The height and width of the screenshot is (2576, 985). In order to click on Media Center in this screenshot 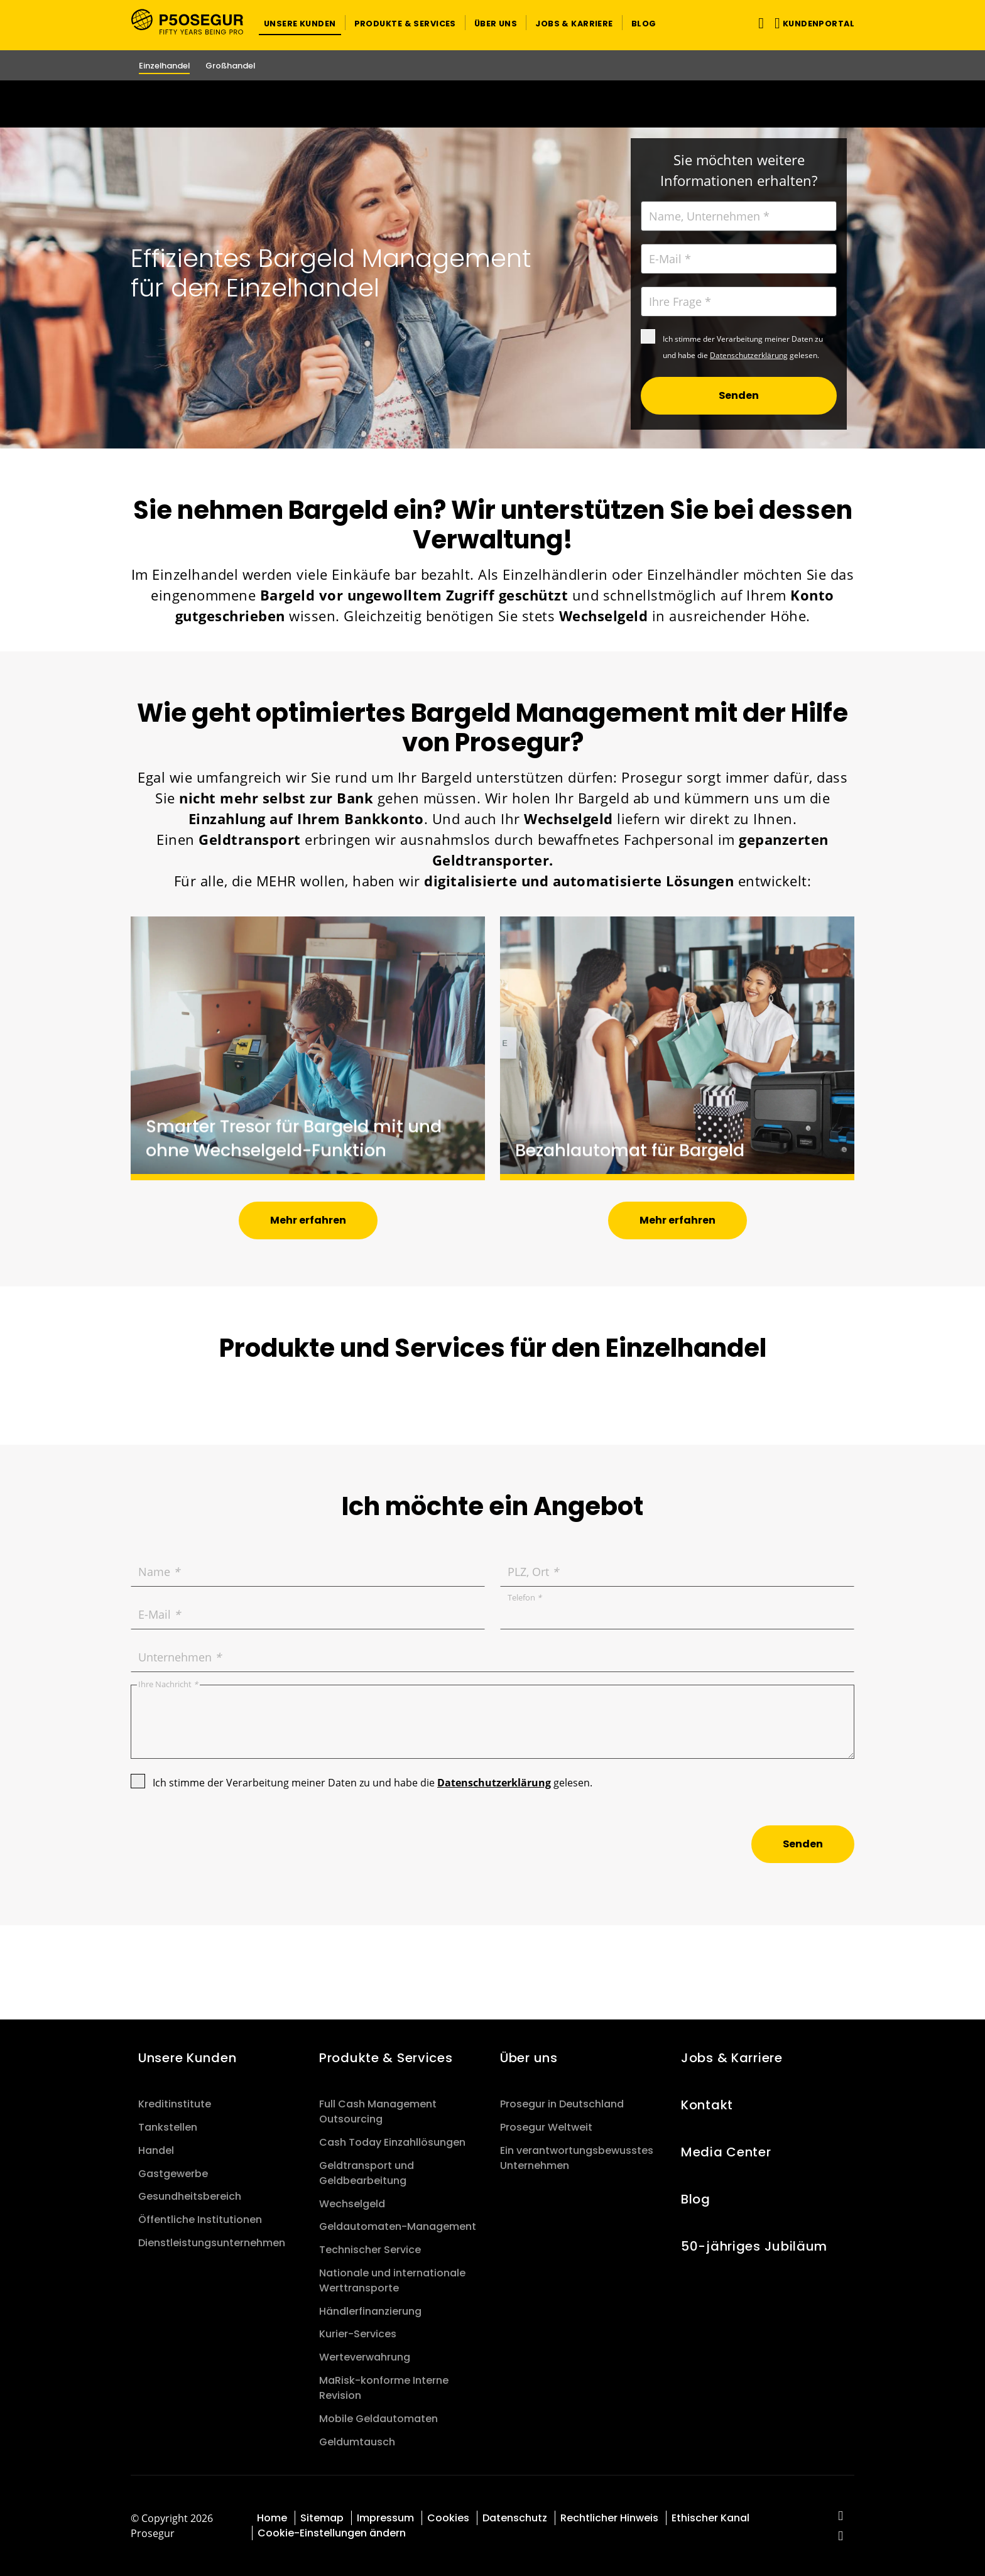, I will do `click(726, 2152)`.